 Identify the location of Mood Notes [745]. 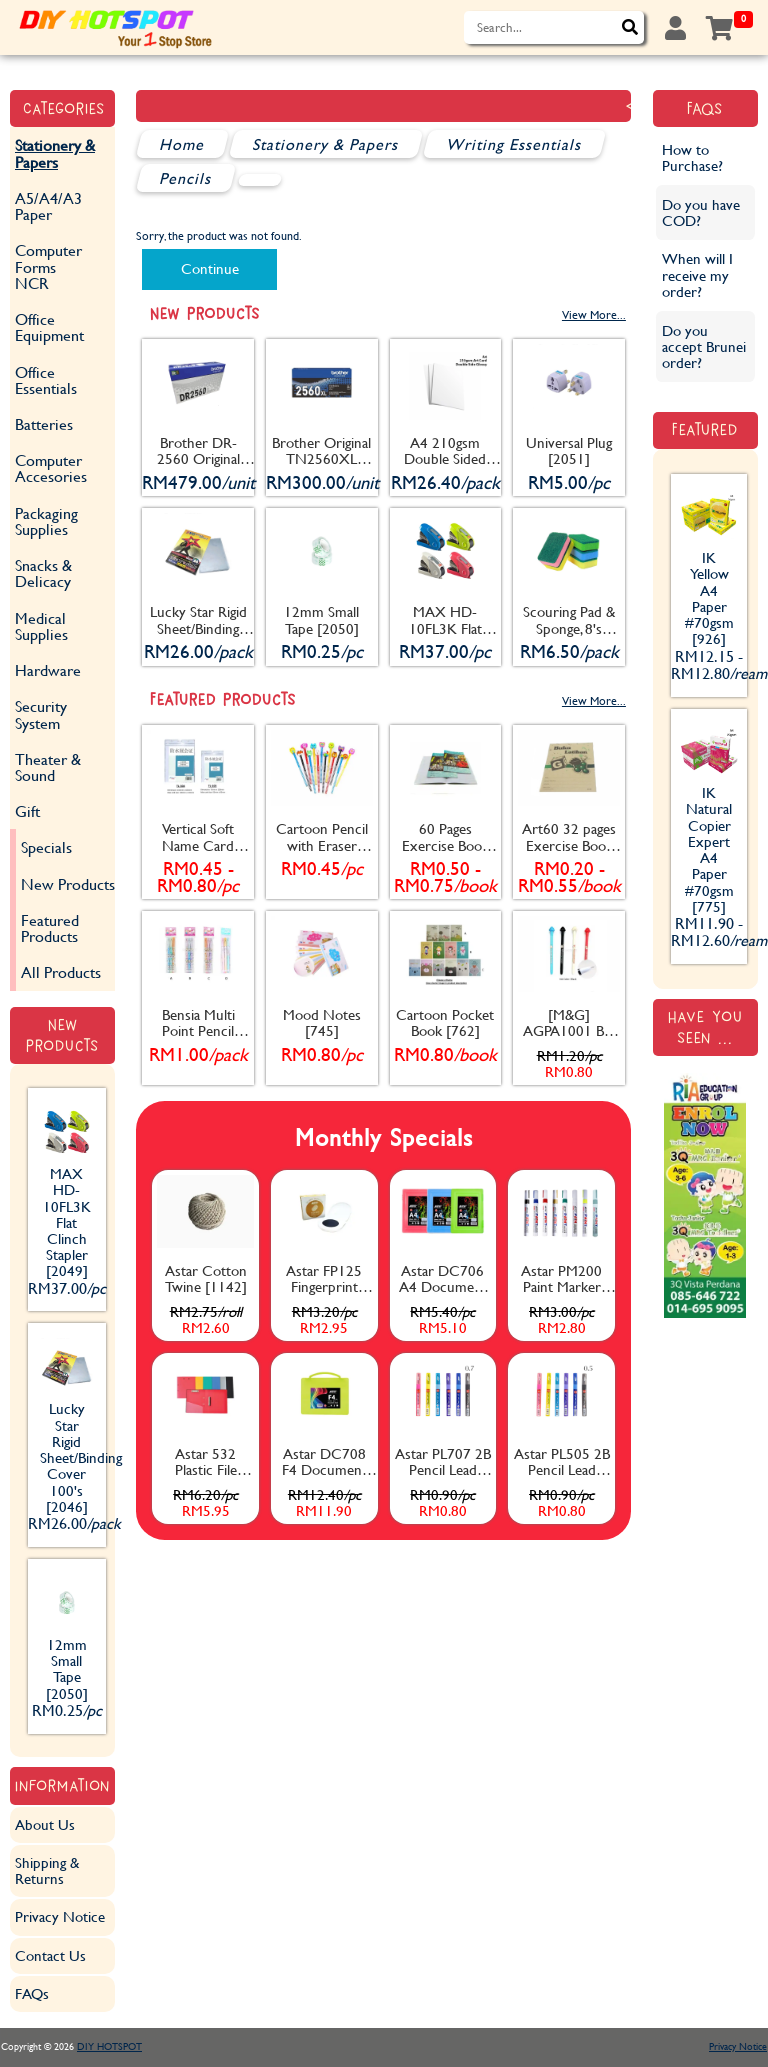
(322, 1022).